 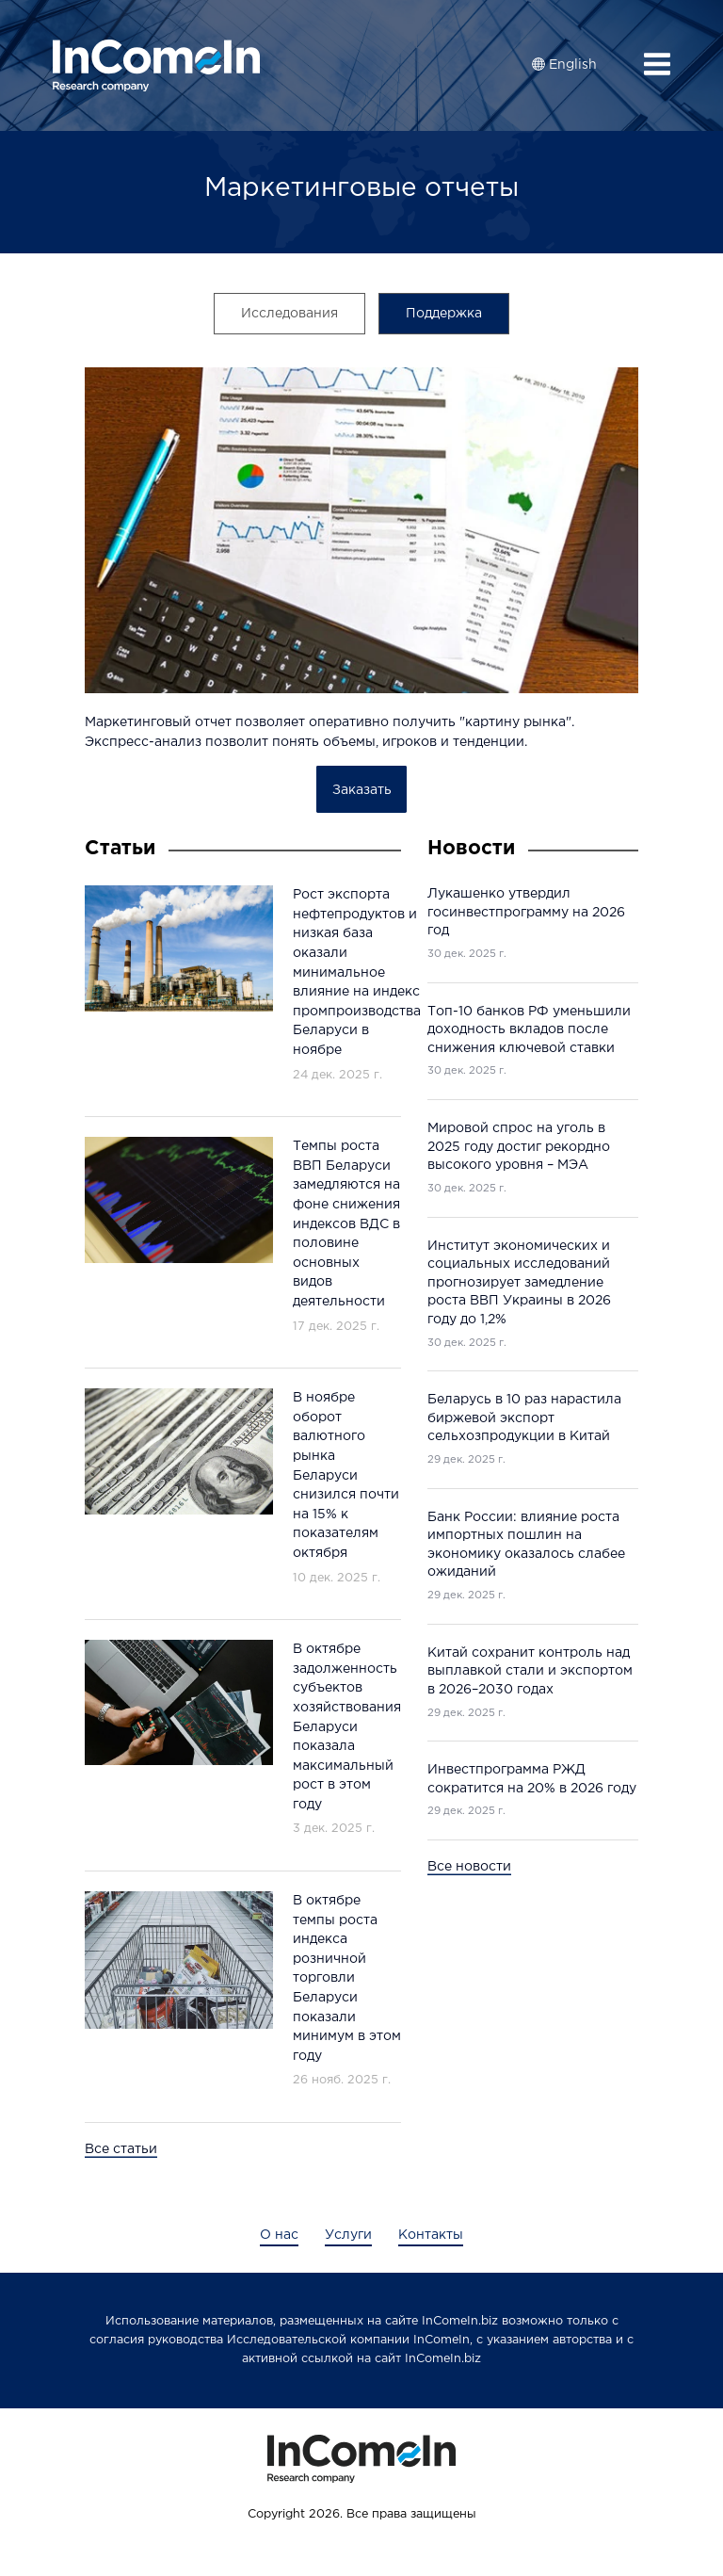 What do you see at coordinates (529, 1030) in the screenshot?
I see `Топ-10 банков РФ уменьшили доходность вкладов после снижения ключевой ставки` at bounding box center [529, 1030].